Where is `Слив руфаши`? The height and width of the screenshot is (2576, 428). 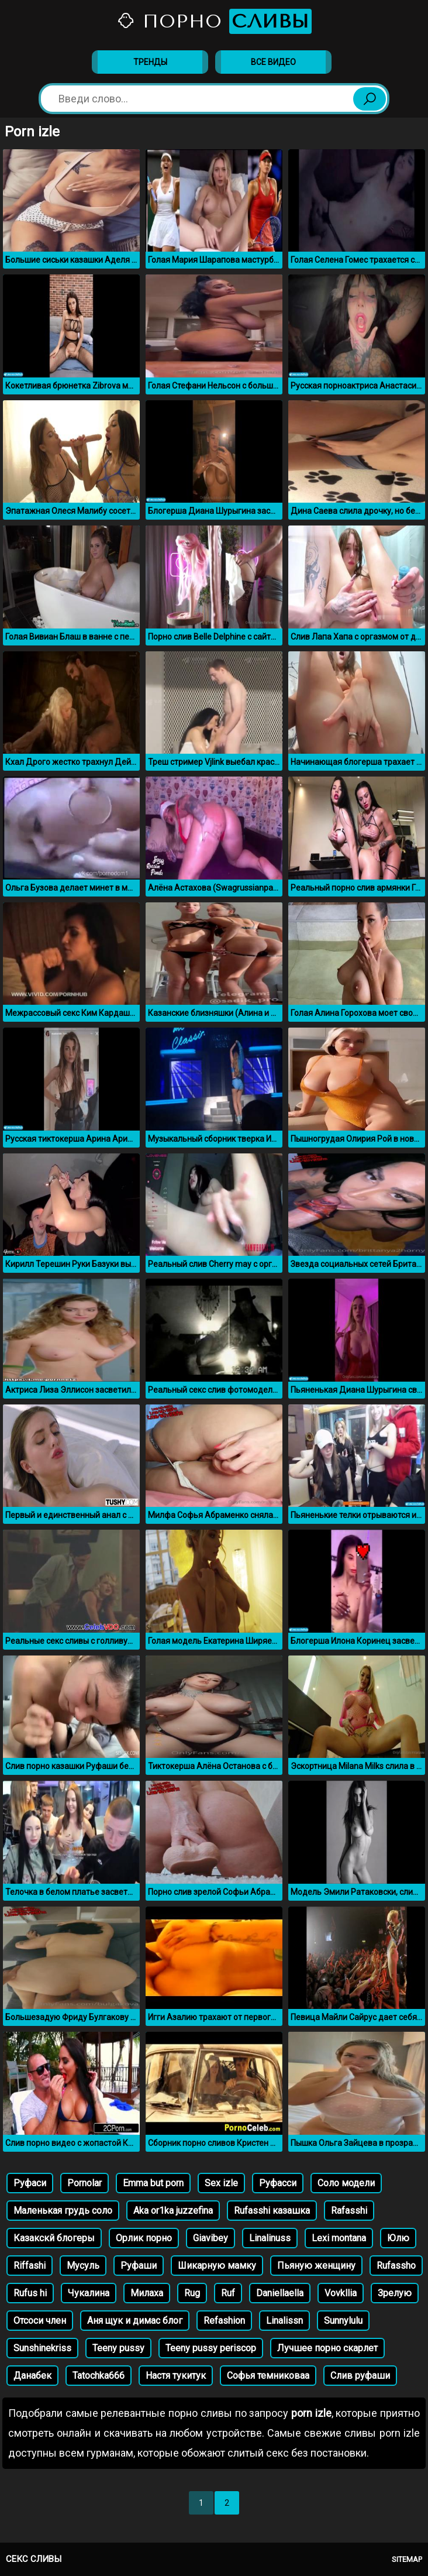 Слив руфаши is located at coordinates (360, 2375).